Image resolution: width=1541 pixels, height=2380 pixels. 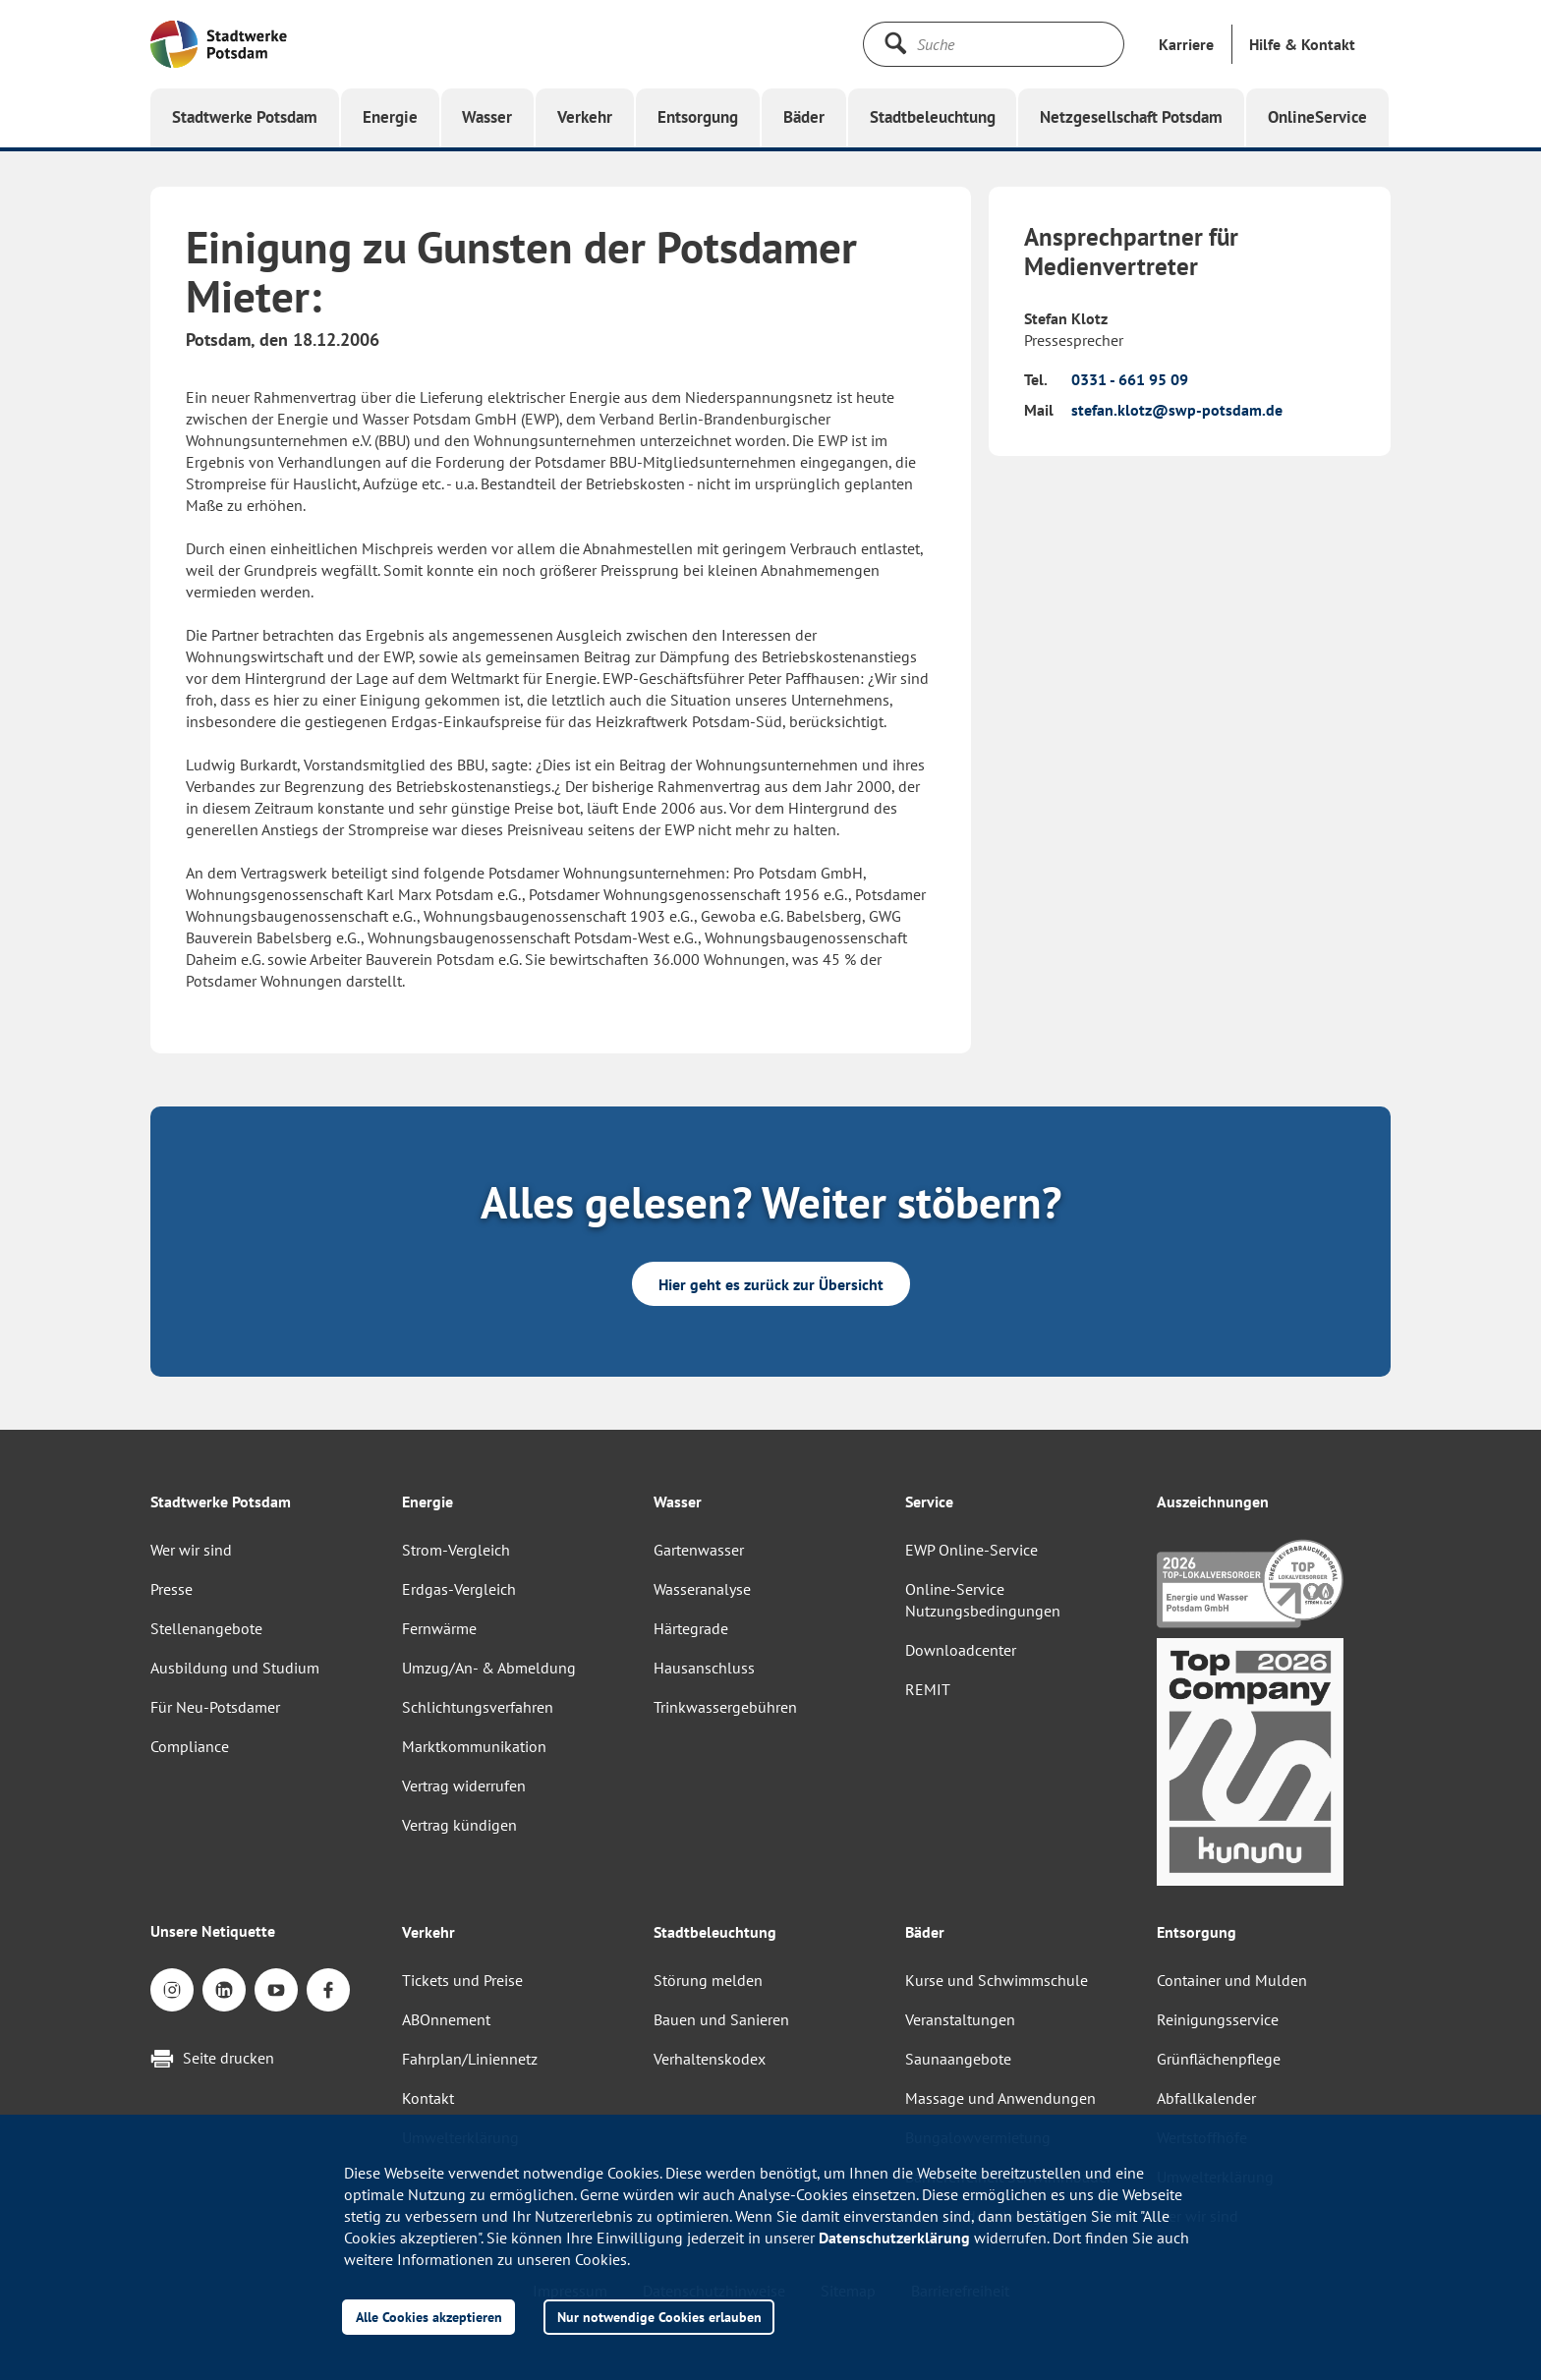 What do you see at coordinates (958, 2058) in the screenshot?
I see `Saunaangebote` at bounding box center [958, 2058].